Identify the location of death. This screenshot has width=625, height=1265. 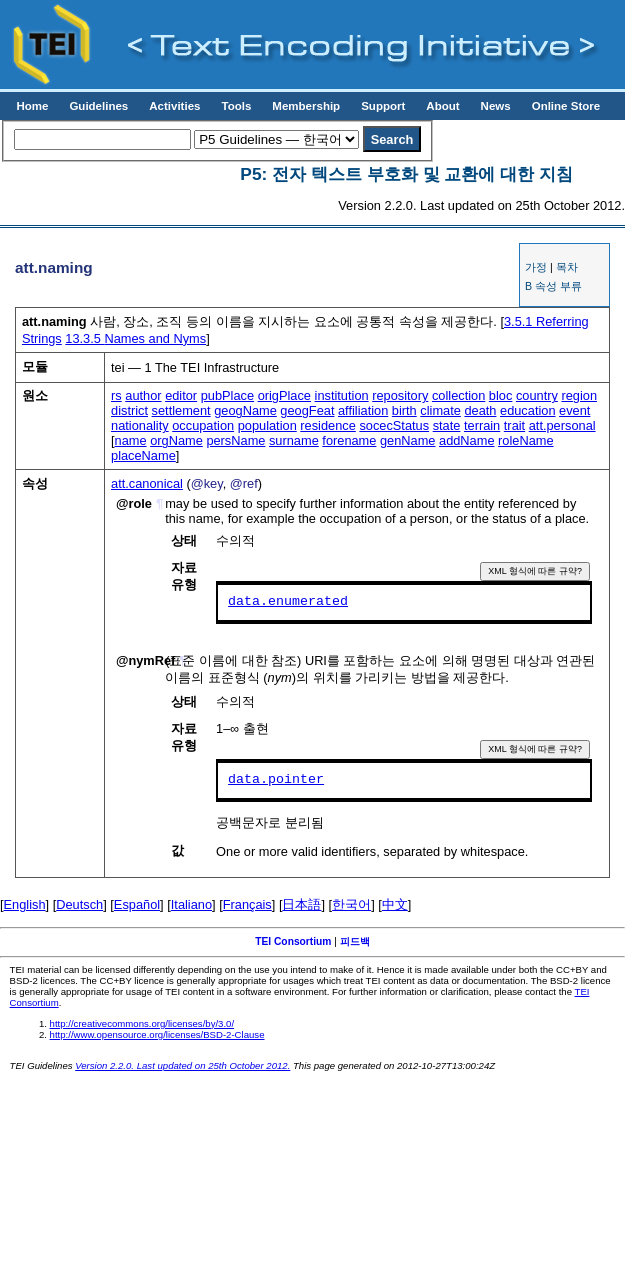
(480, 410).